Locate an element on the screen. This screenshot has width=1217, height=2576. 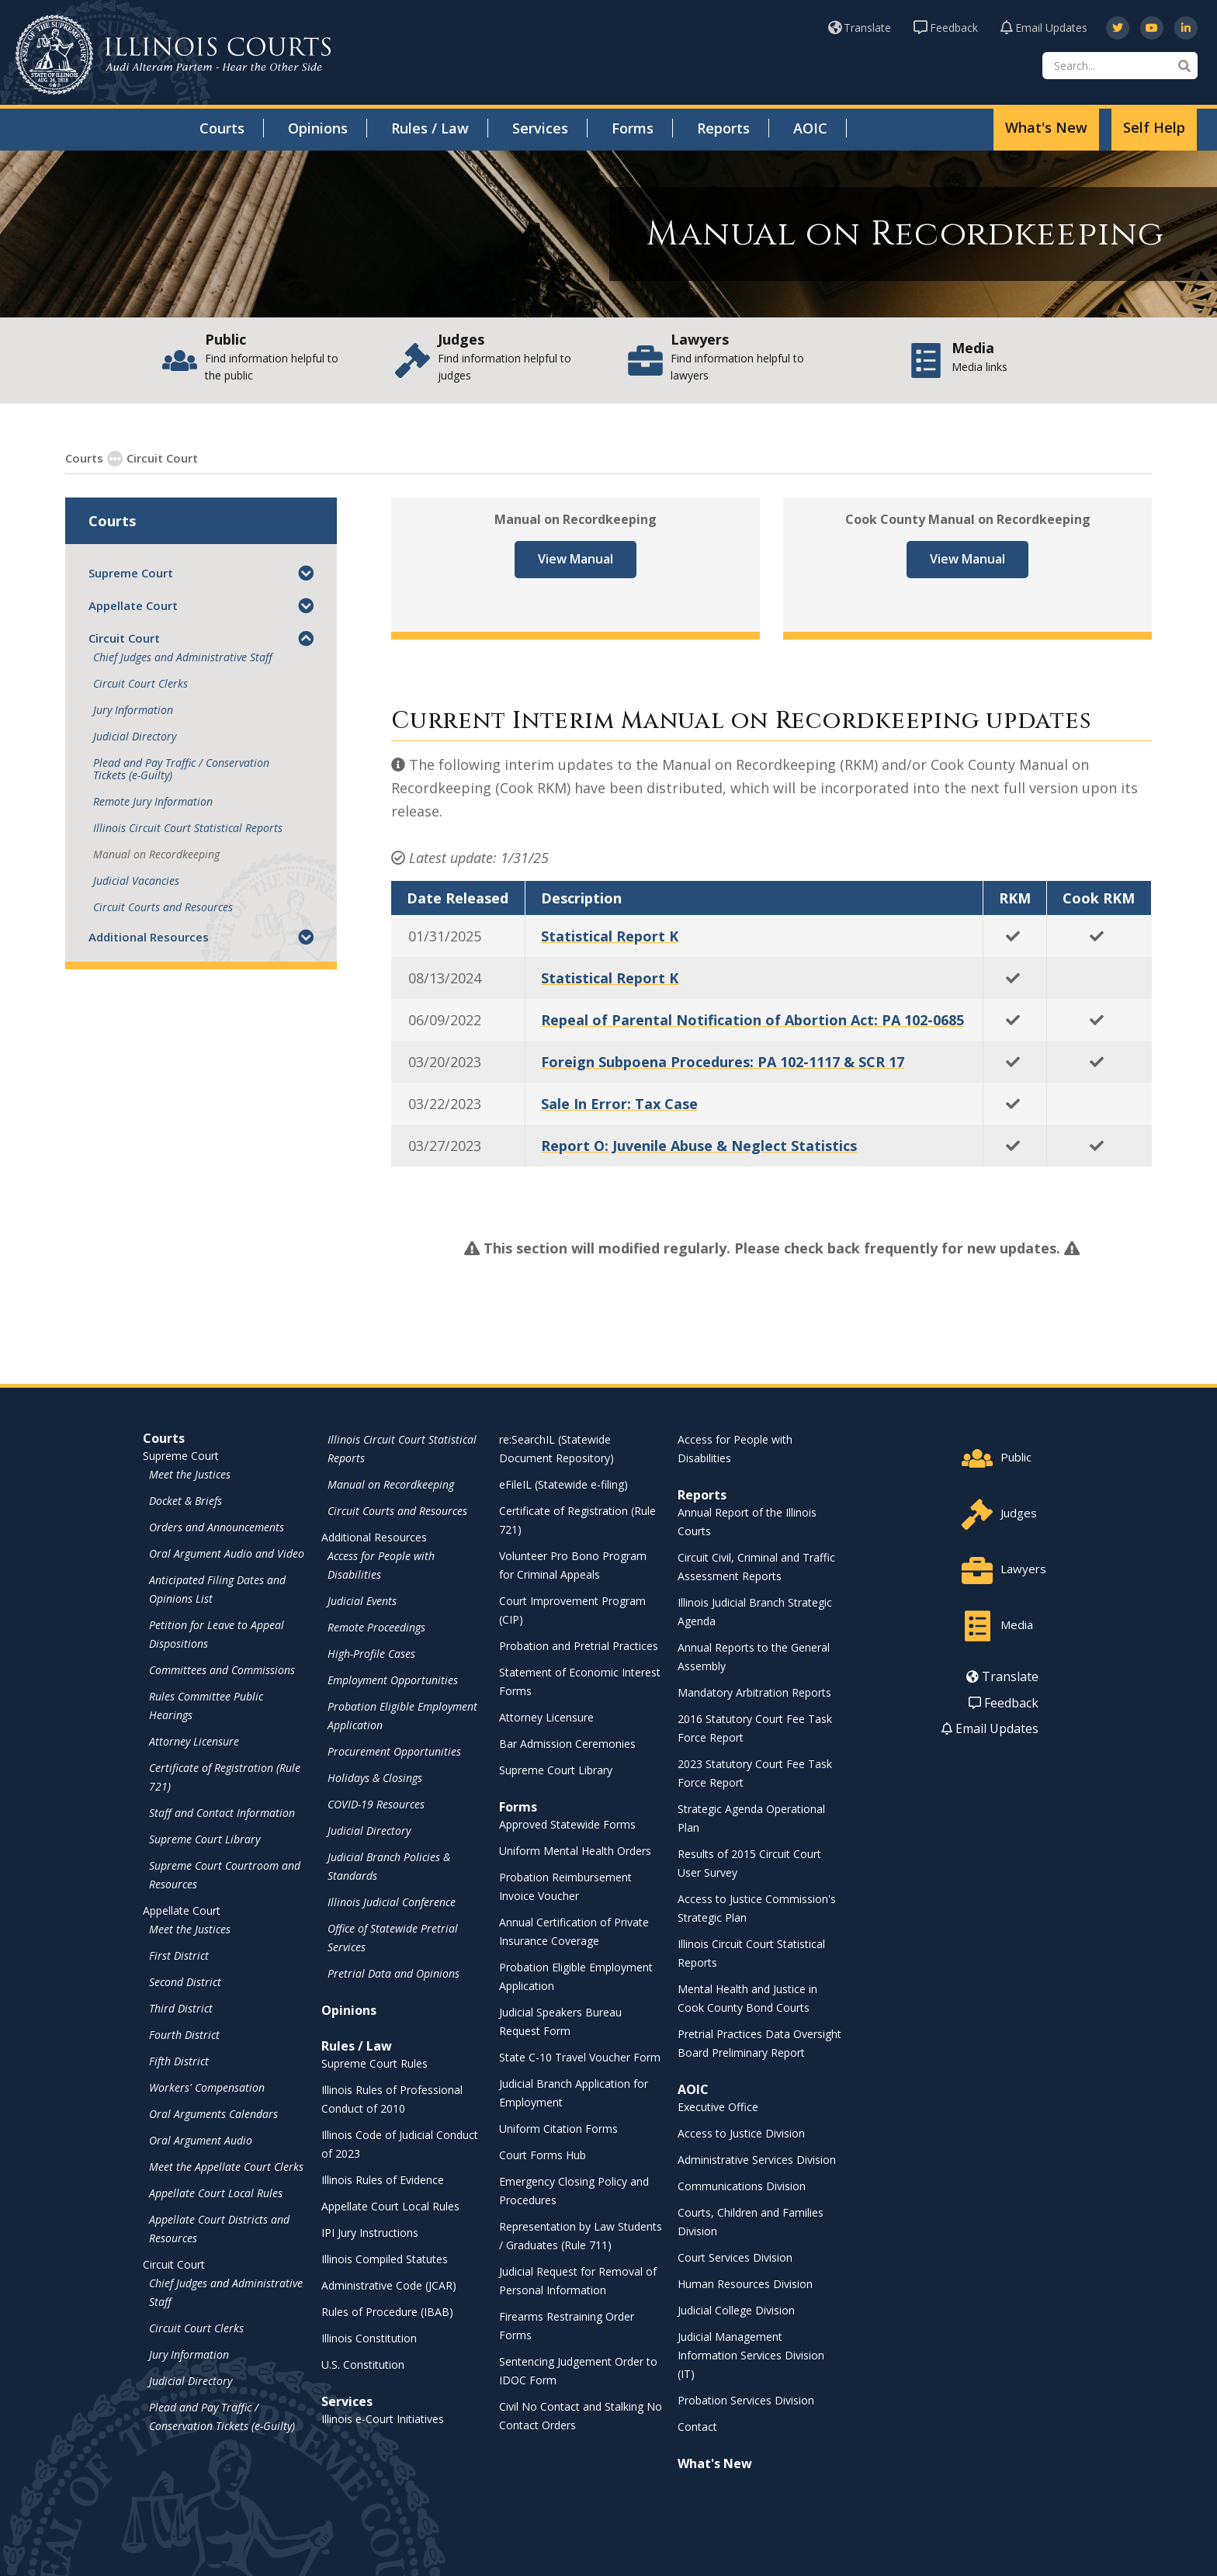
Rules / Law is located at coordinates (430, 128).